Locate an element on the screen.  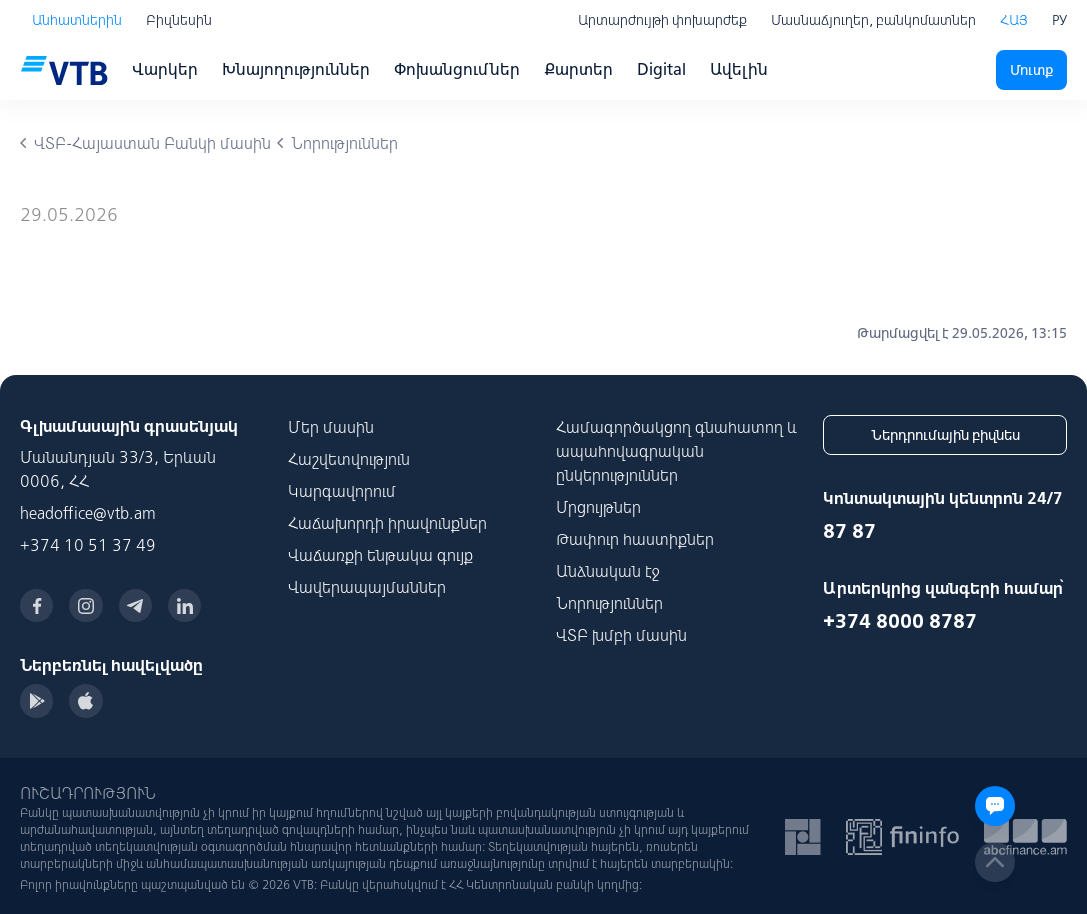
Բիզնեսին is located at coordinates (179, 20).